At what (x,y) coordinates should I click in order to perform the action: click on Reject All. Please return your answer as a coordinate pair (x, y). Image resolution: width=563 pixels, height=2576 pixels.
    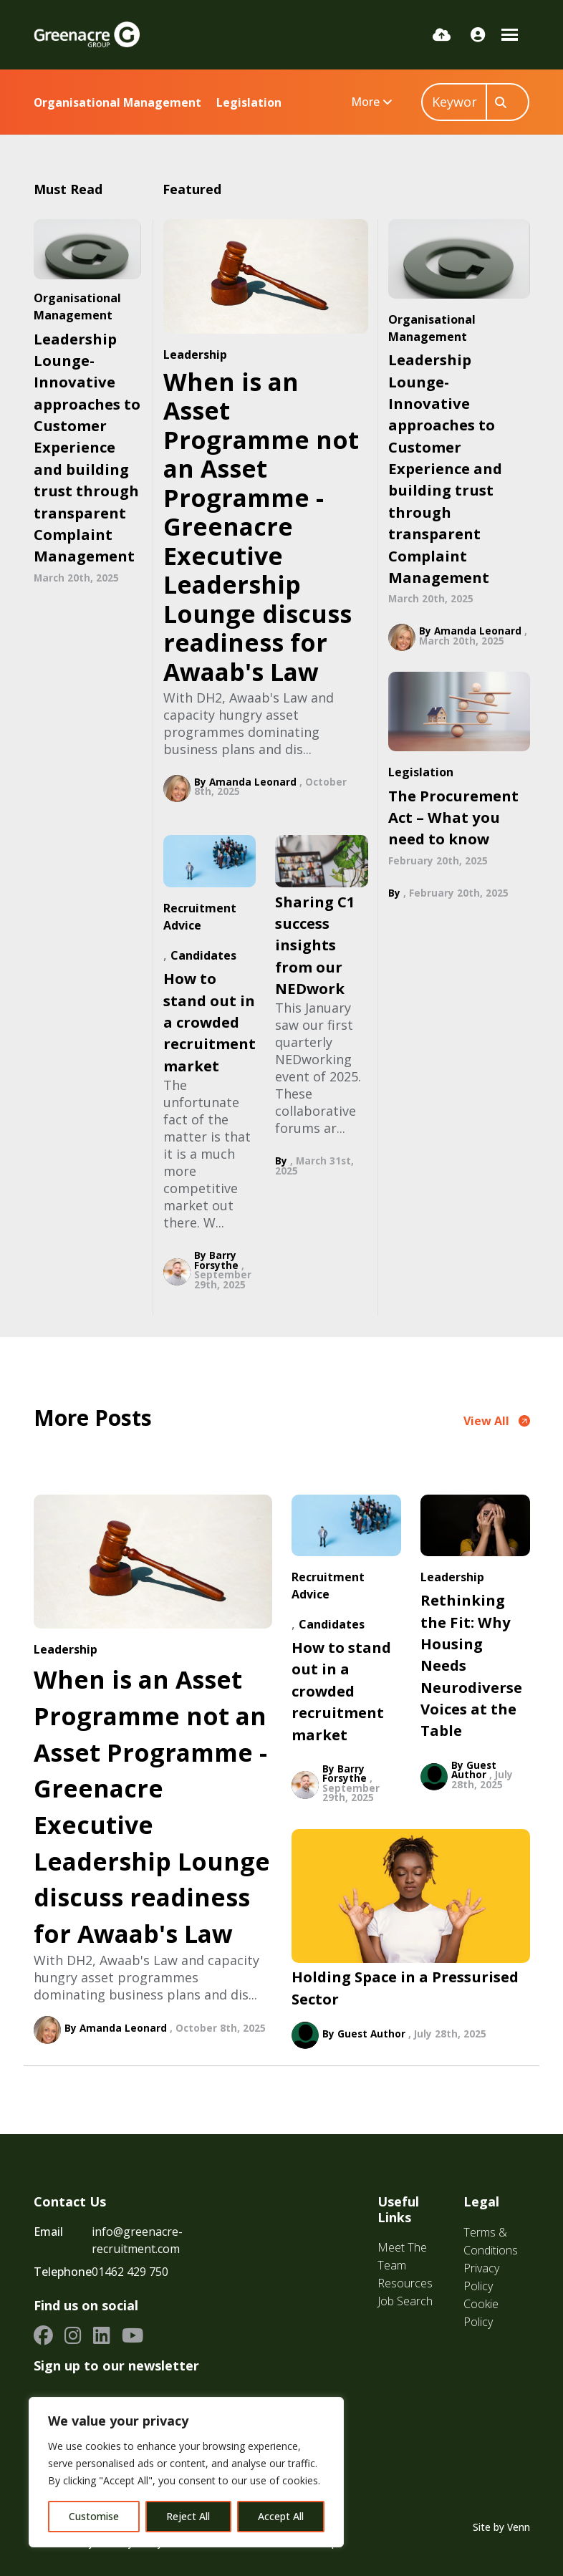
    Looking at the image, I should click on (188, 2516).